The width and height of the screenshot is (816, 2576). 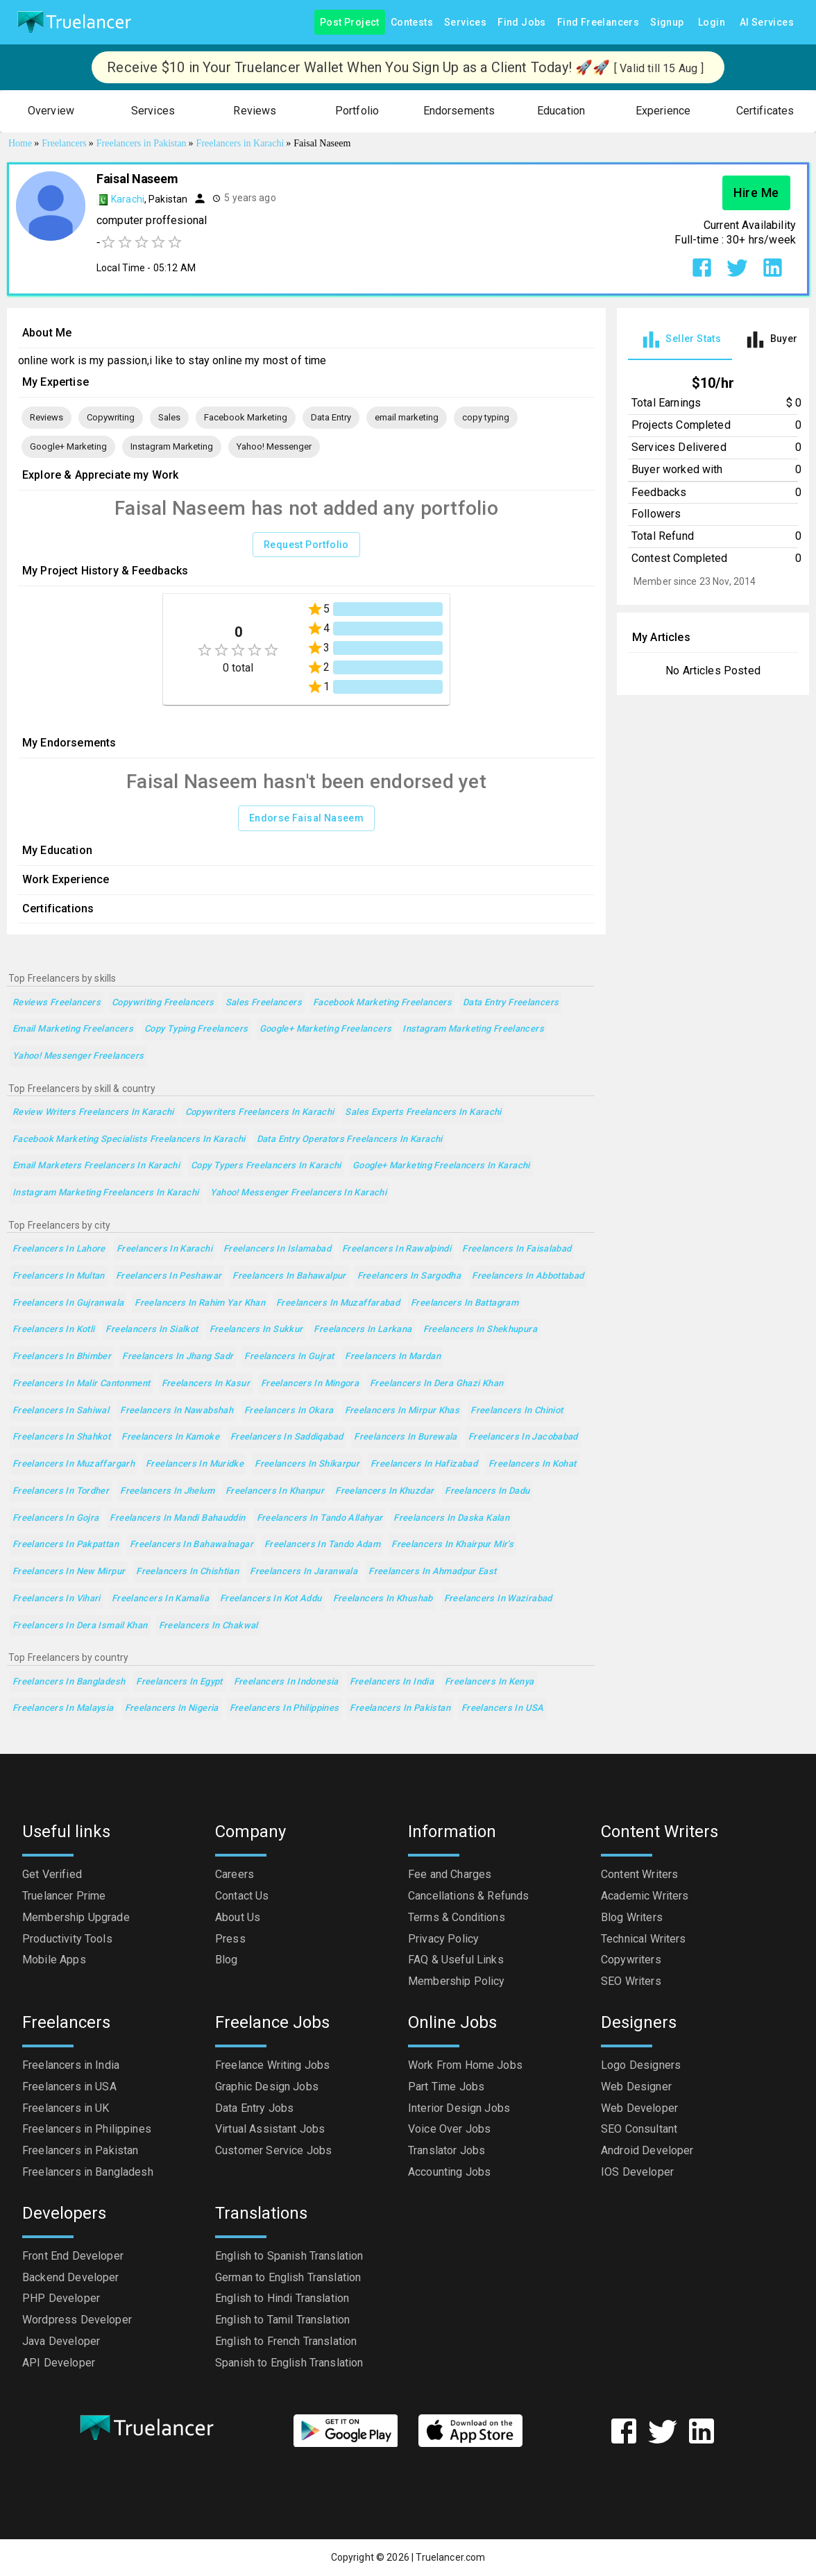 What do you see at coordinates (517, 1411) in the screenshot?
I see `Freelancers in Chiniot` at bounding box center [517, 1411].